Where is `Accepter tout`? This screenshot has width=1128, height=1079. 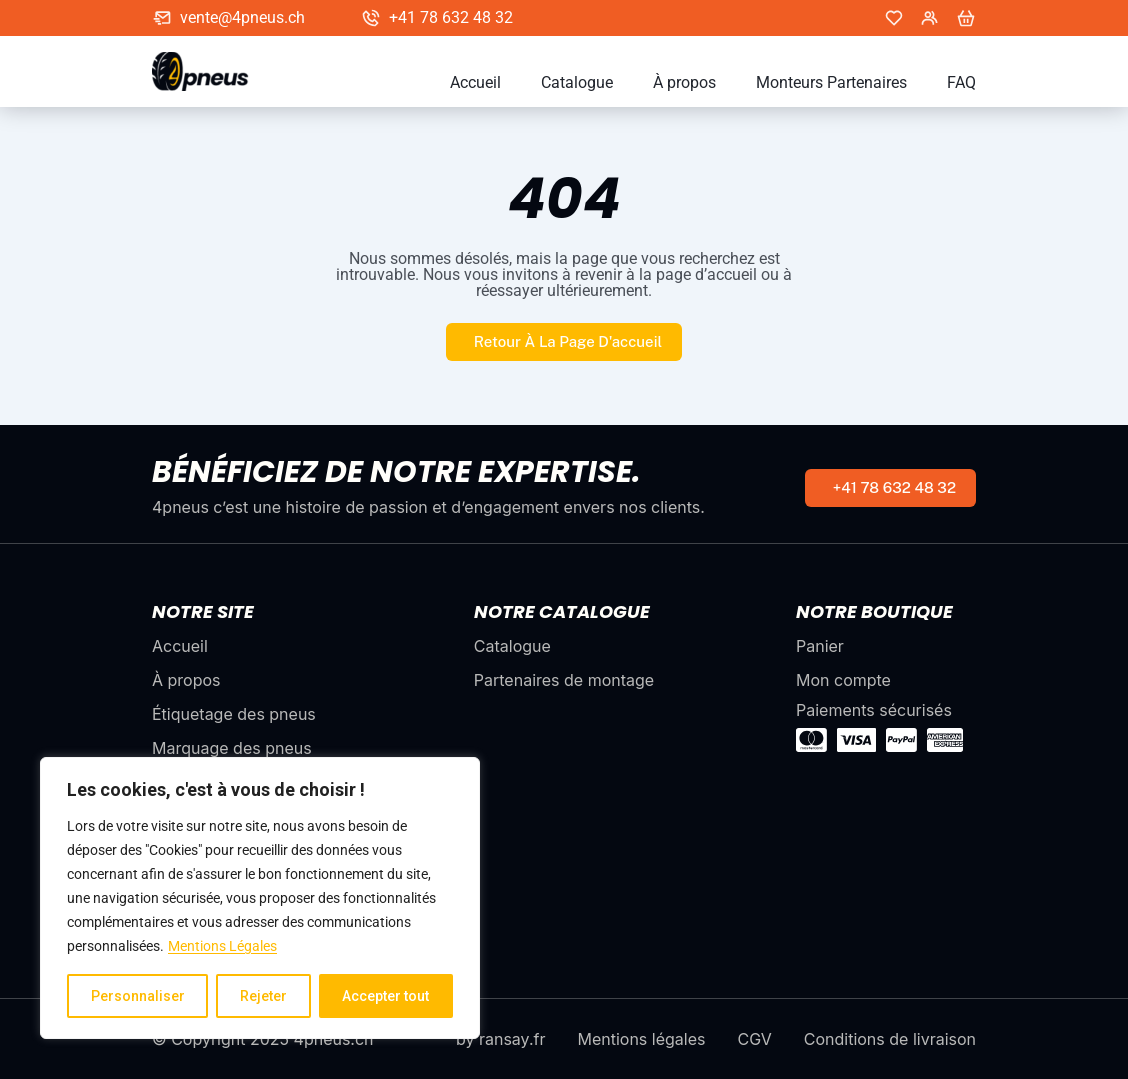
Accepter tout is located at coordinates (385, 996).